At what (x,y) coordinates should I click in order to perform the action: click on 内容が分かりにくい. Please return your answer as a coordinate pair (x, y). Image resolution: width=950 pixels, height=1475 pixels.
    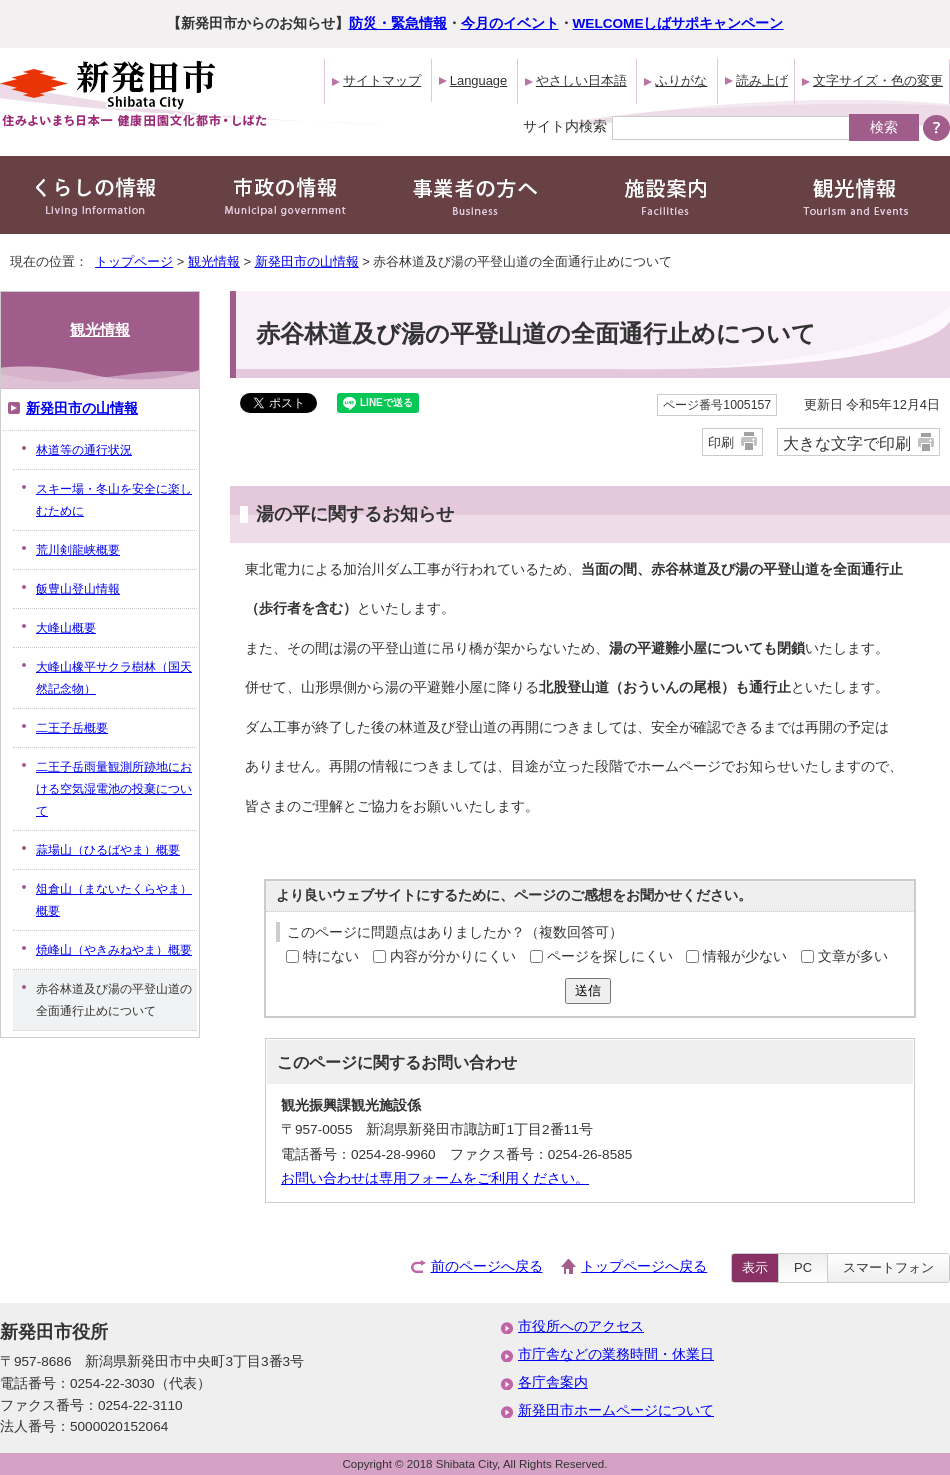
    Looking at the image, I should click on (453, 956).